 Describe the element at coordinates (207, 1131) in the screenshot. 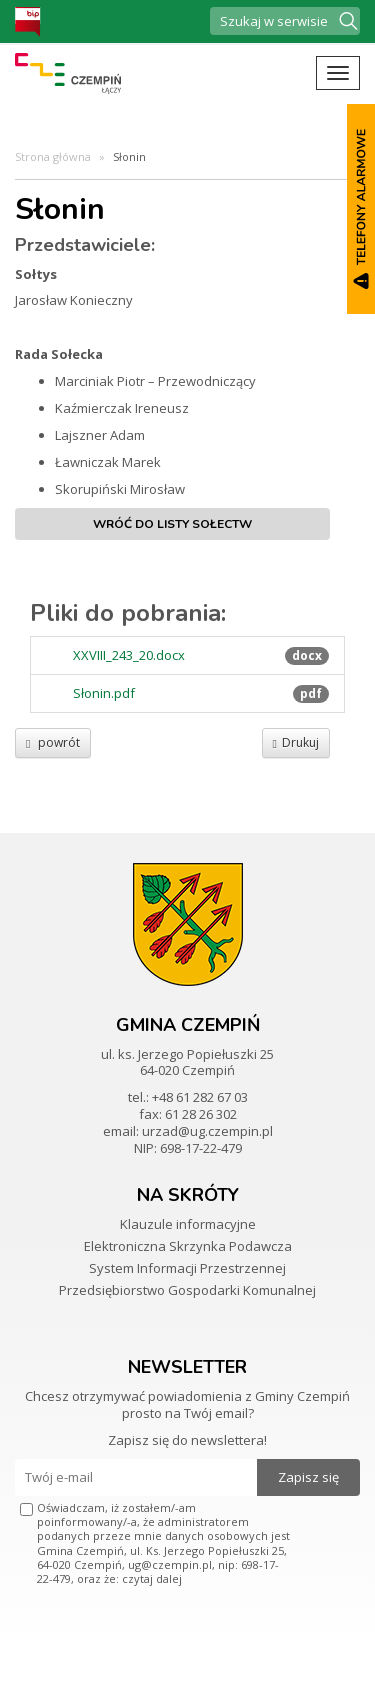

I see `urzad@ug.czempin.pl` at that location.